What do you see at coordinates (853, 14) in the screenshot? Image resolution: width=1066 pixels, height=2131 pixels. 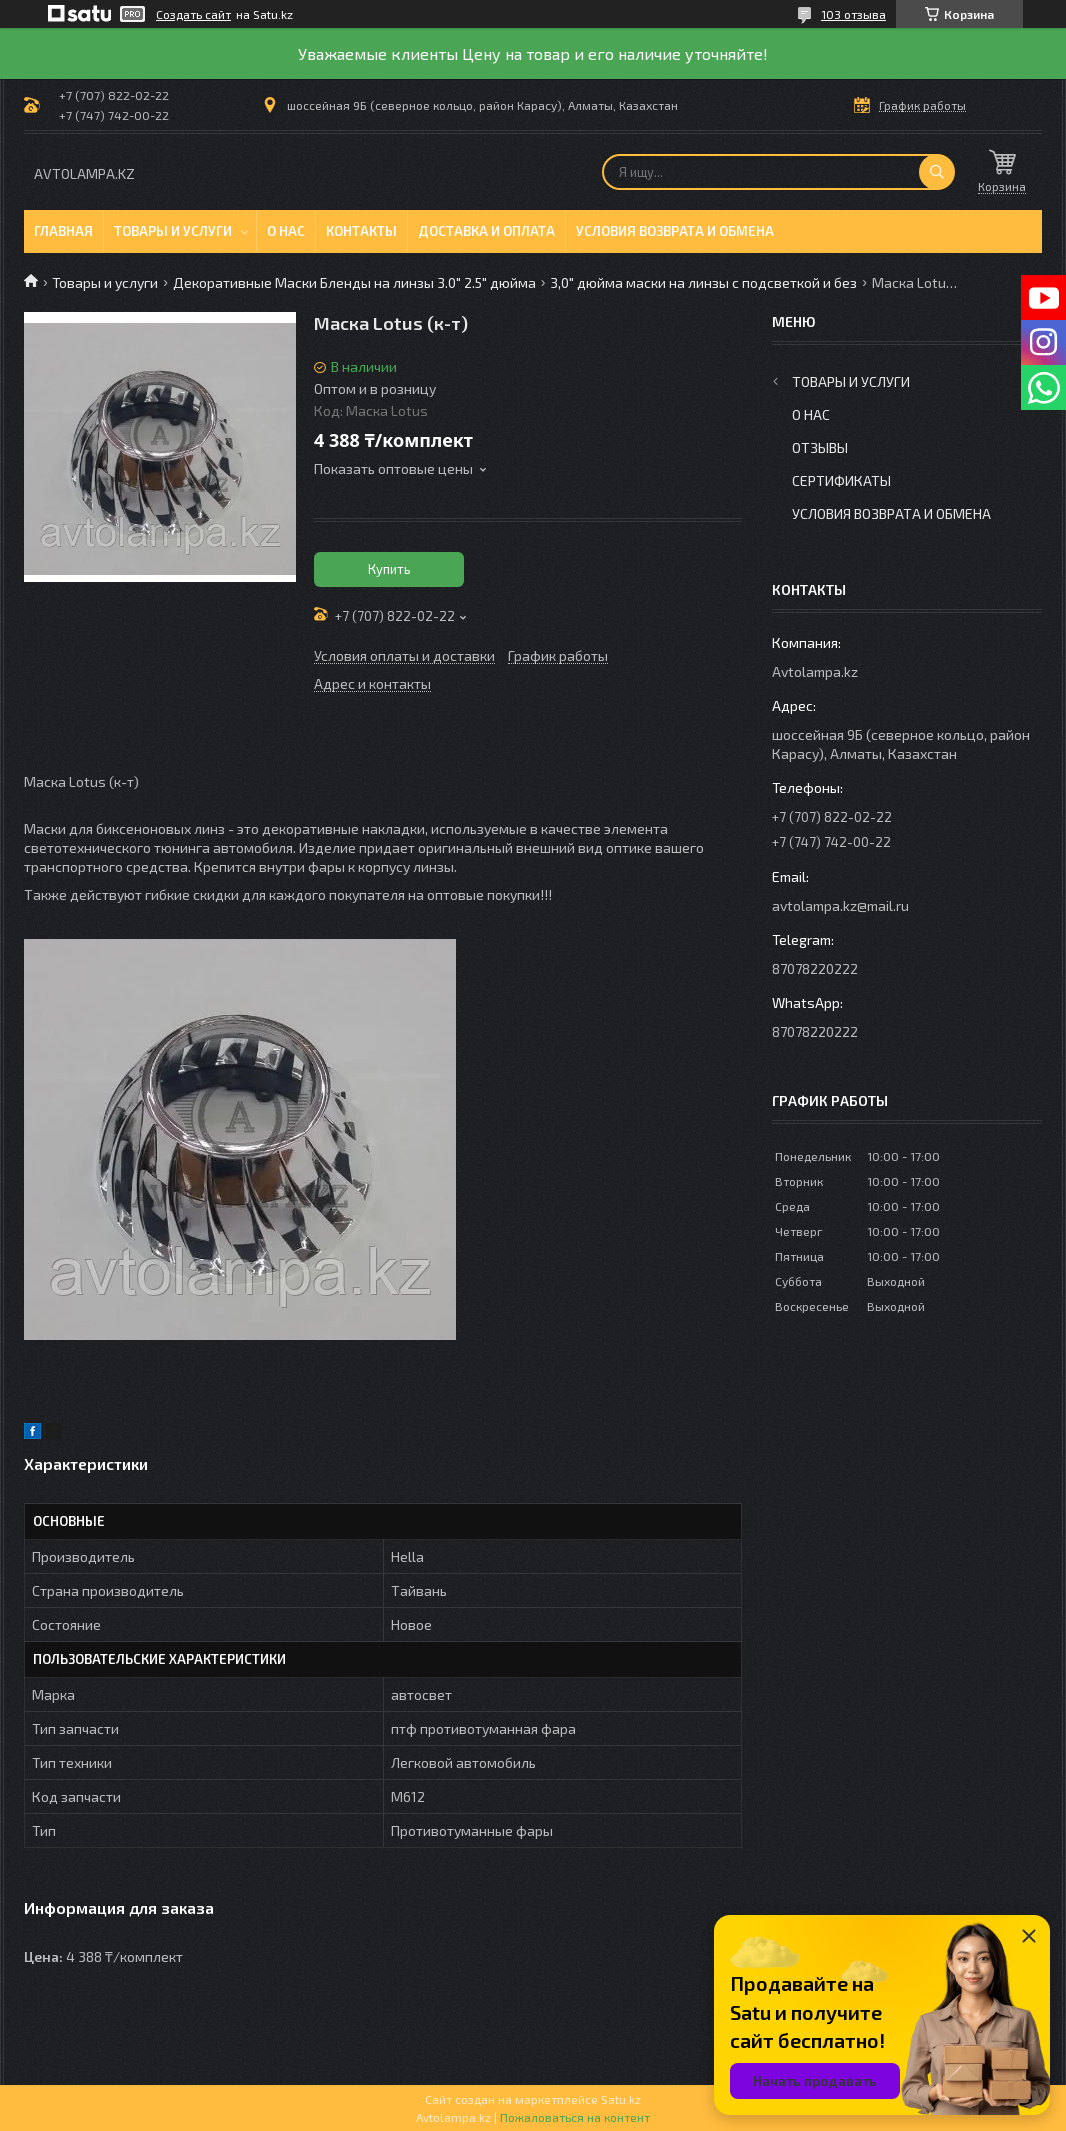 I see `103 отзыва` at bounding box center [853, 14].